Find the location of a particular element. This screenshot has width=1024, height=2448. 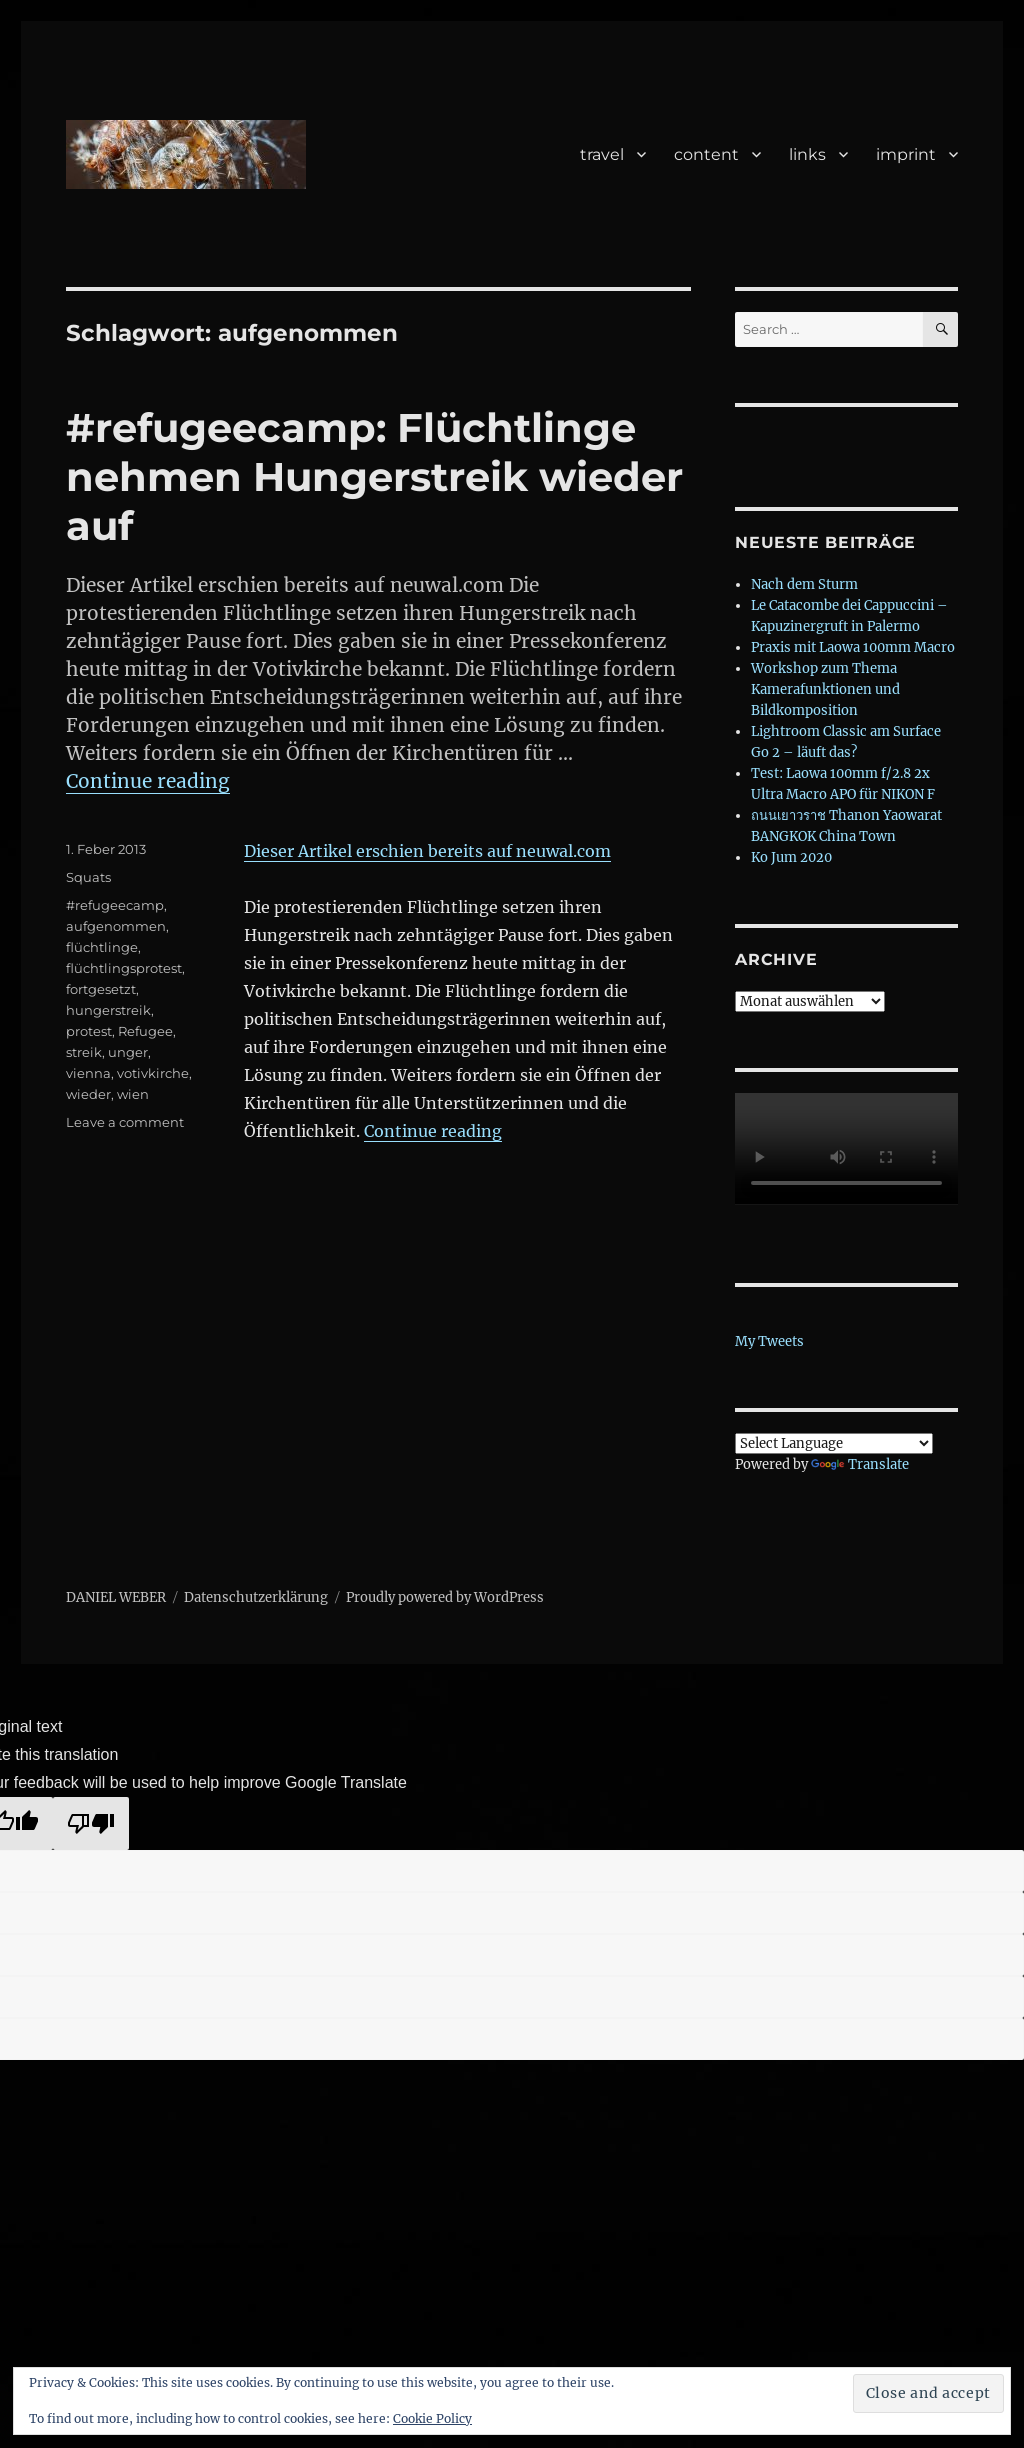

hungerstreik is located at coordinates (108, 1010).